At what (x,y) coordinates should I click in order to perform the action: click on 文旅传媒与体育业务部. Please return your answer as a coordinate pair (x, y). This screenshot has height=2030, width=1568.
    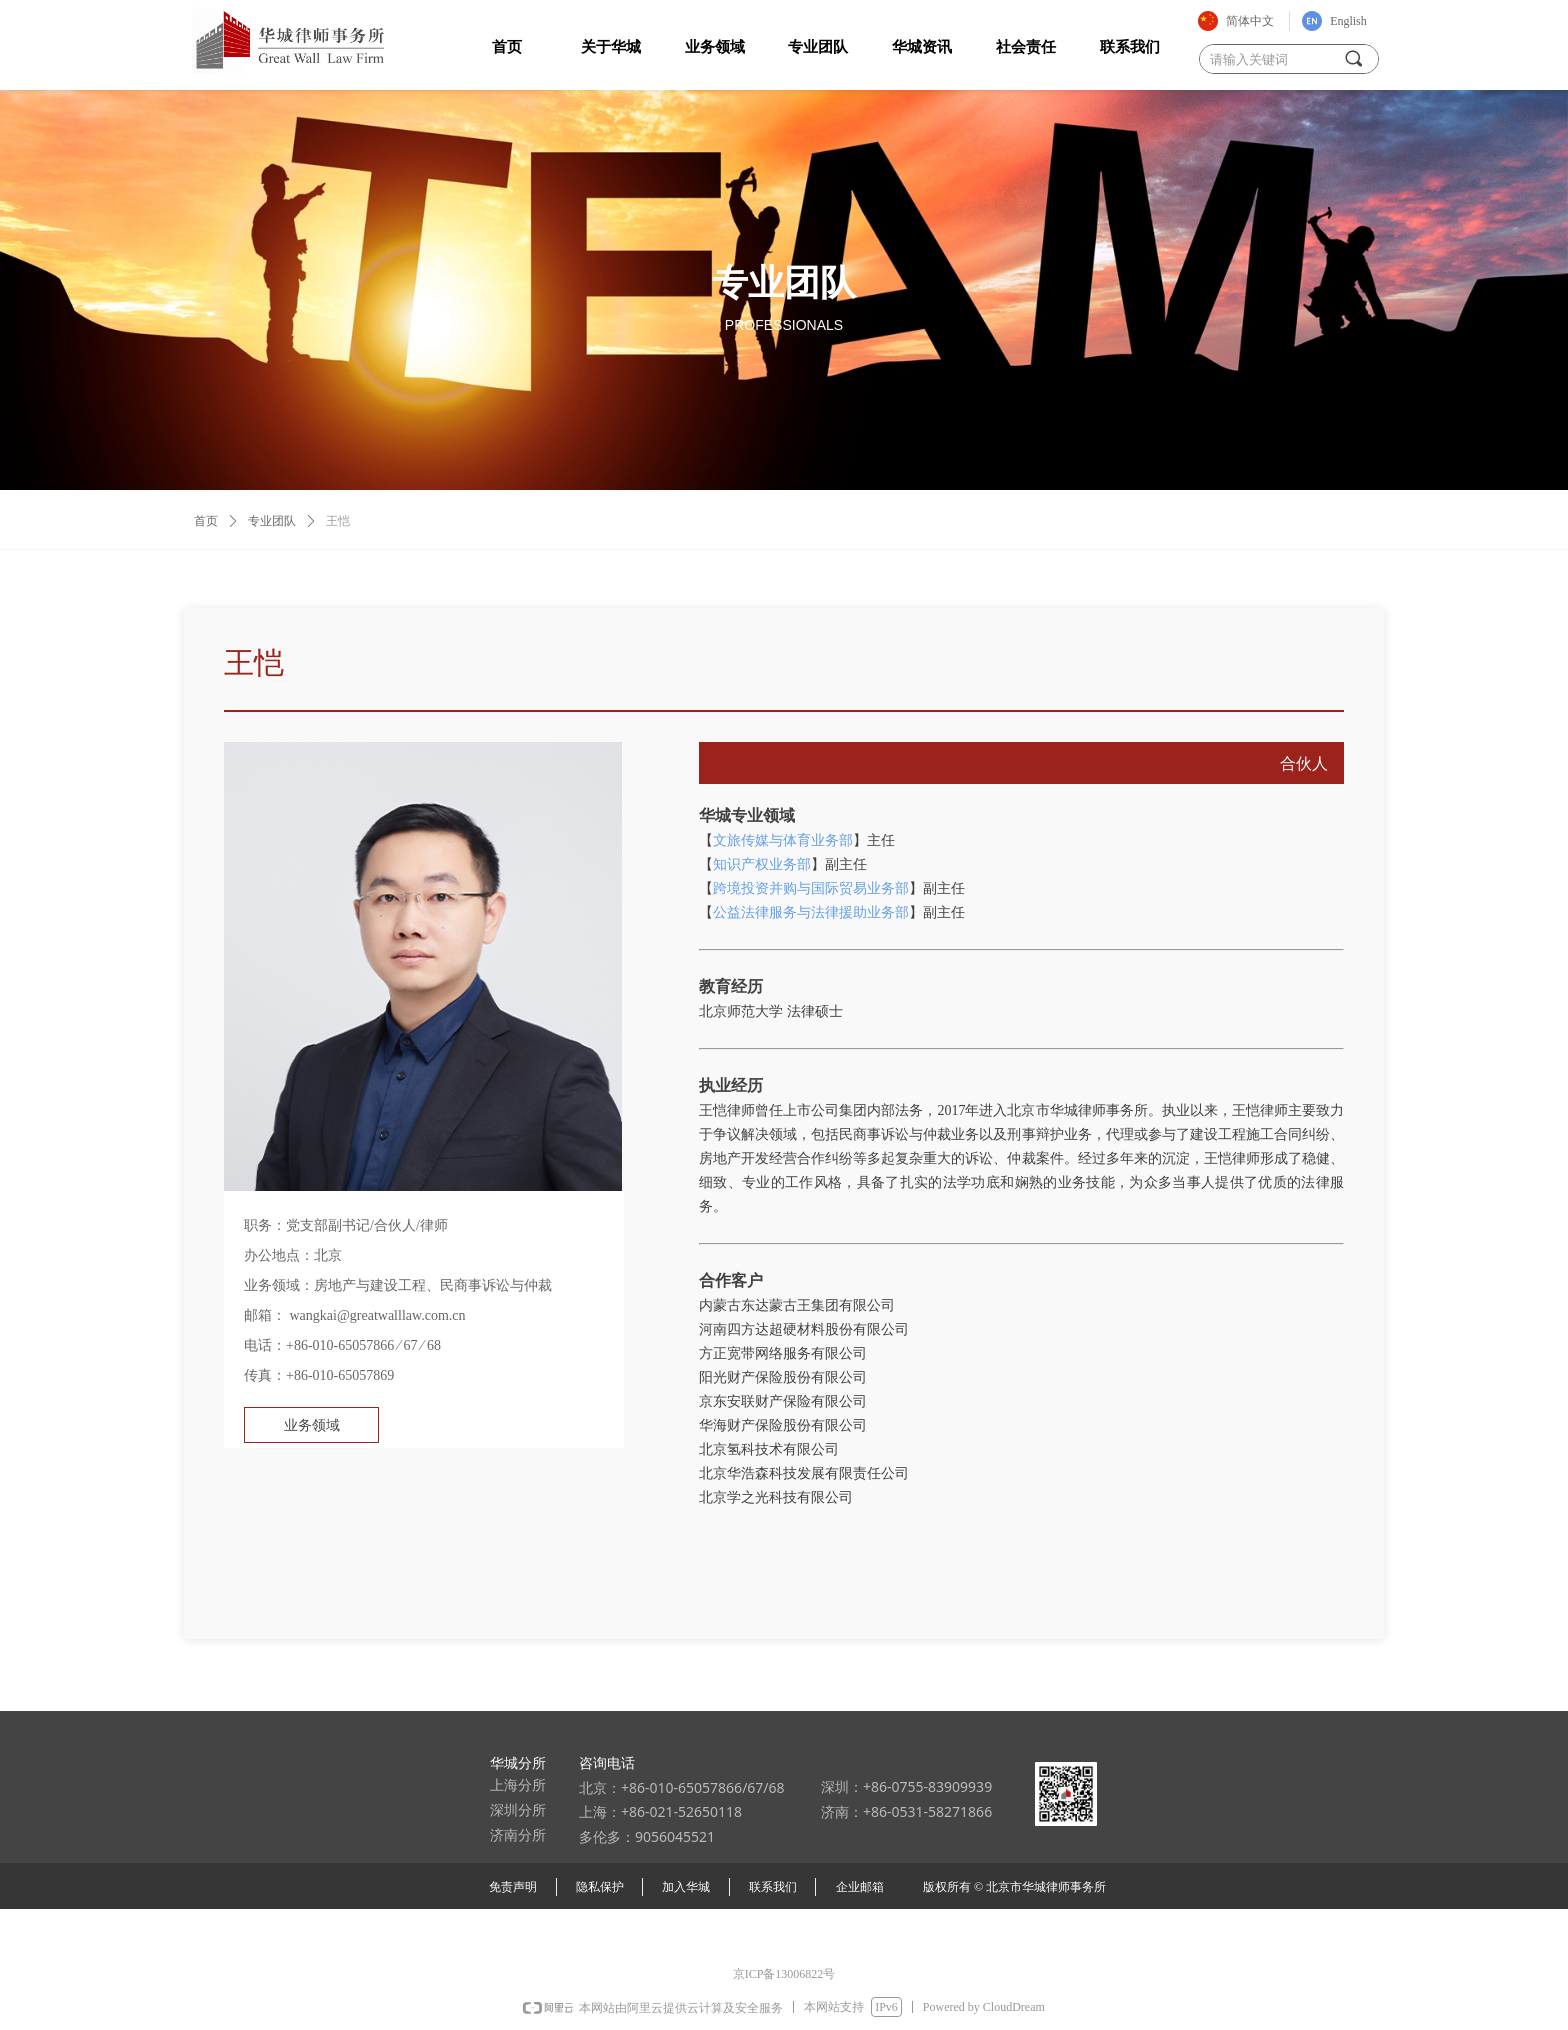
    Looking at the image, I should click on (783, 840).